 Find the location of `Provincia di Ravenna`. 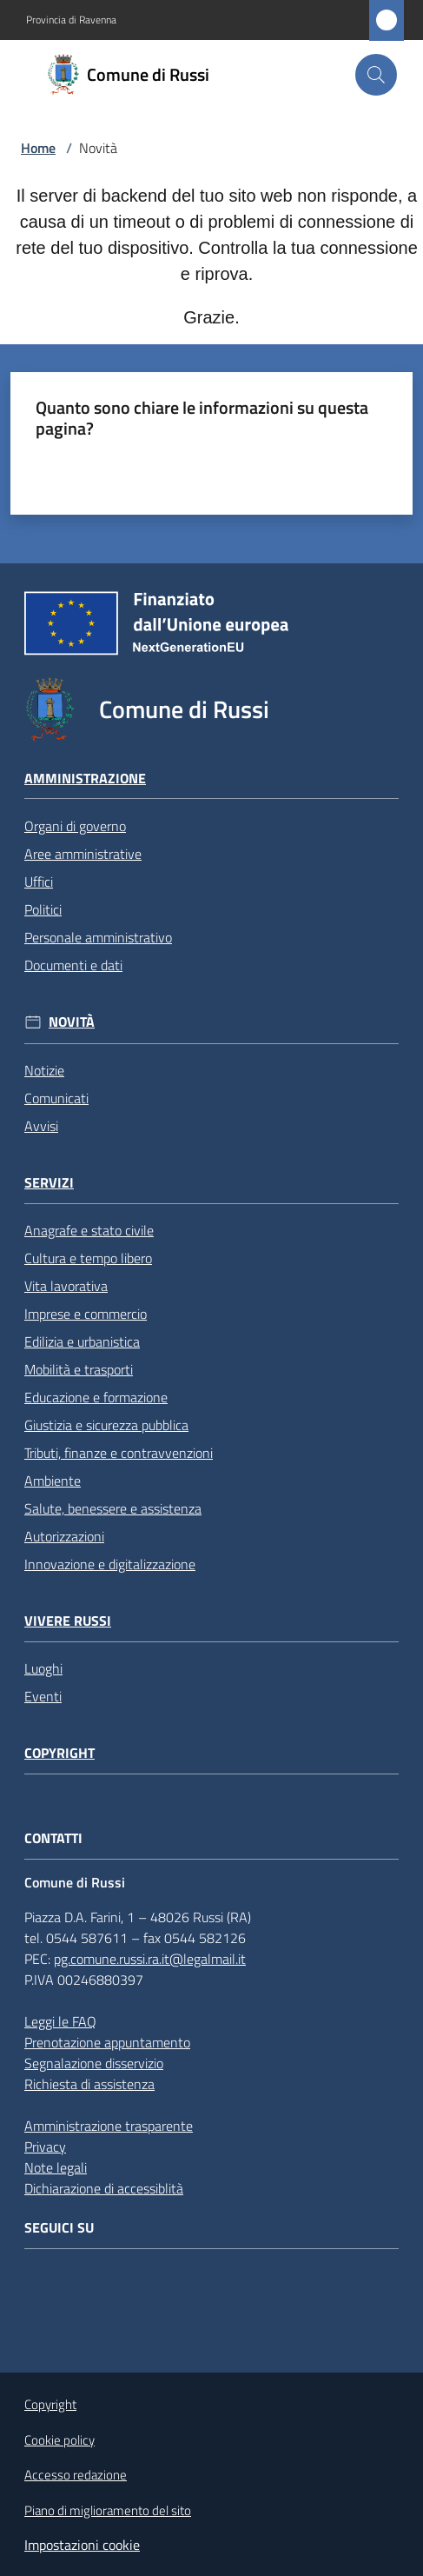

Provincia di Ravenna is located at coordinates (71, 20).